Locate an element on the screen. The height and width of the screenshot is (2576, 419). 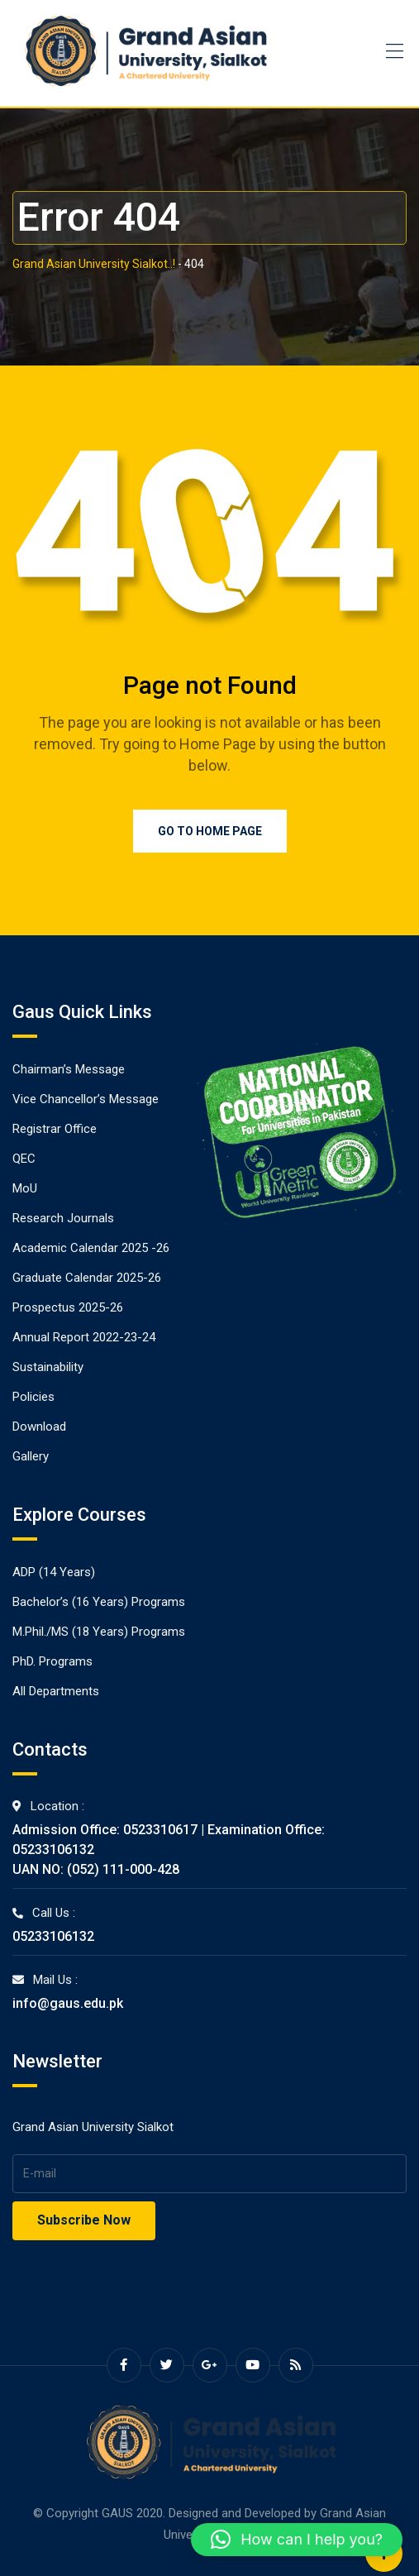
[button] is located at coordinates (296, 2539).